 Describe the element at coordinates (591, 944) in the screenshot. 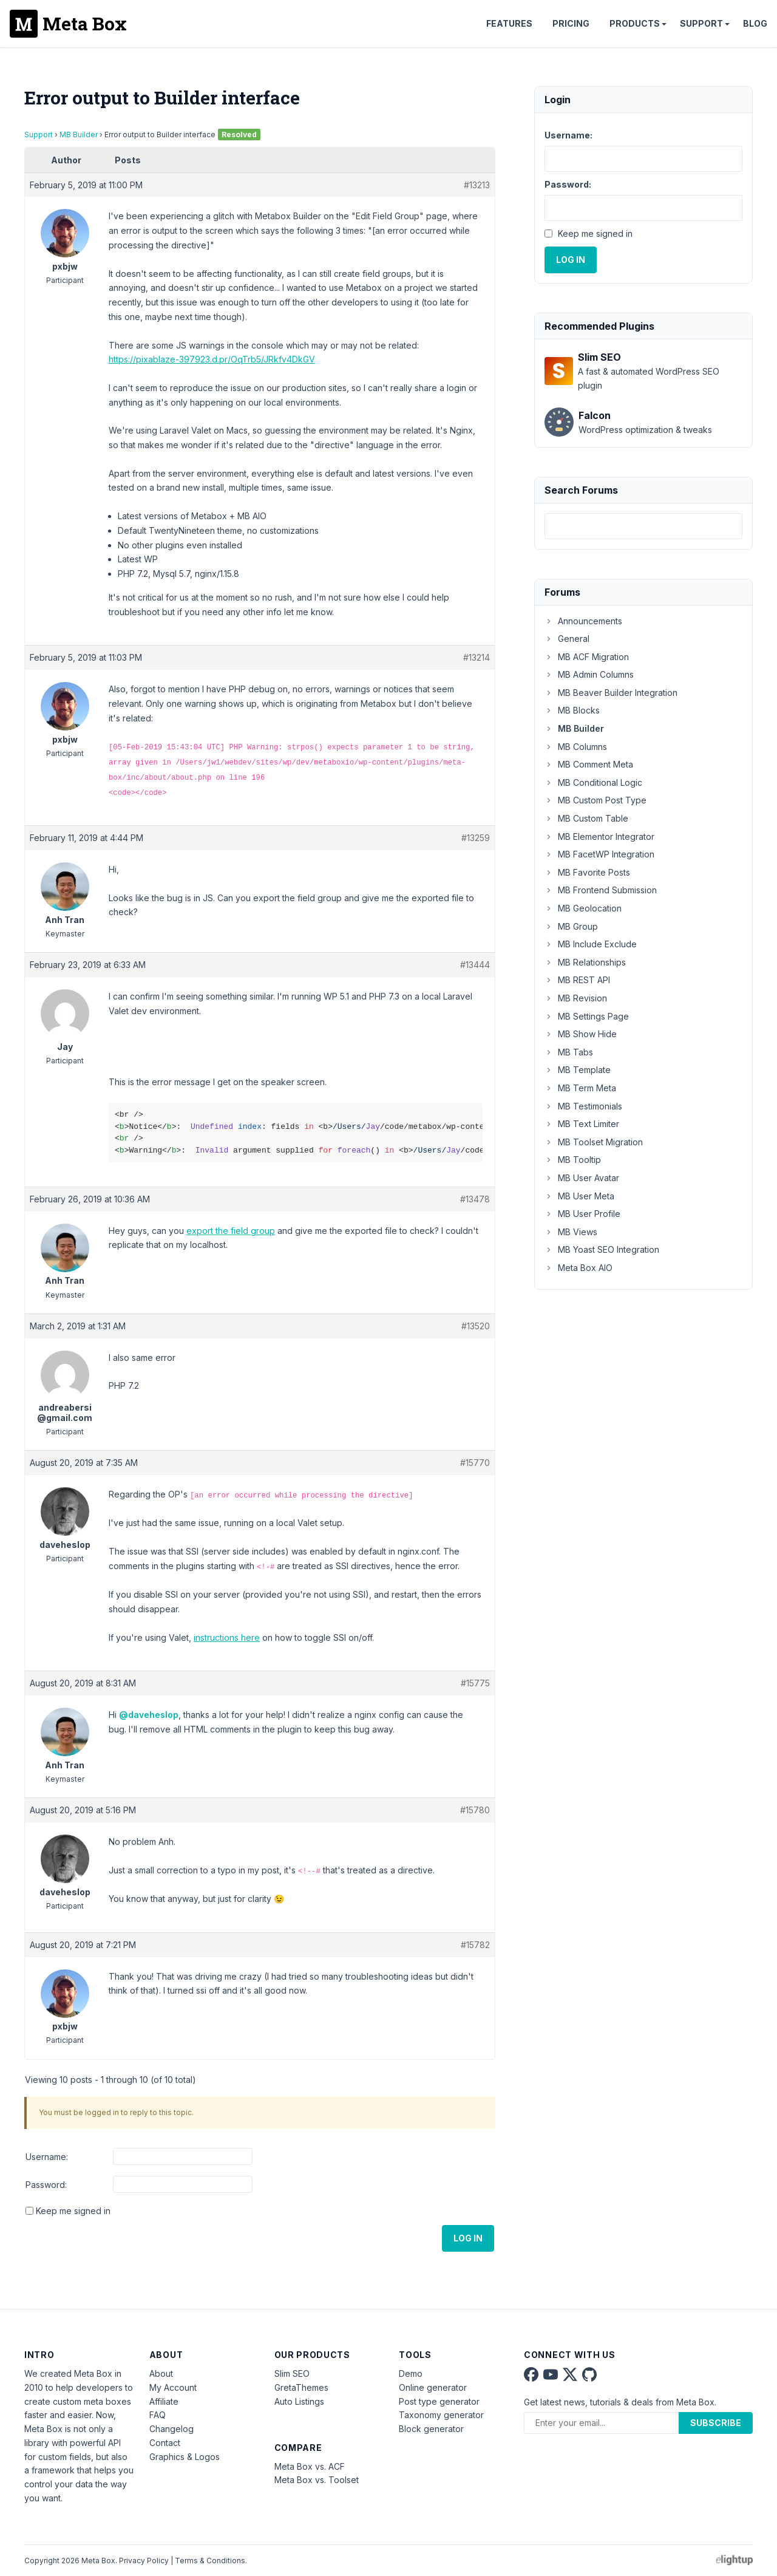

I see `MB Include Exclude` at that location.